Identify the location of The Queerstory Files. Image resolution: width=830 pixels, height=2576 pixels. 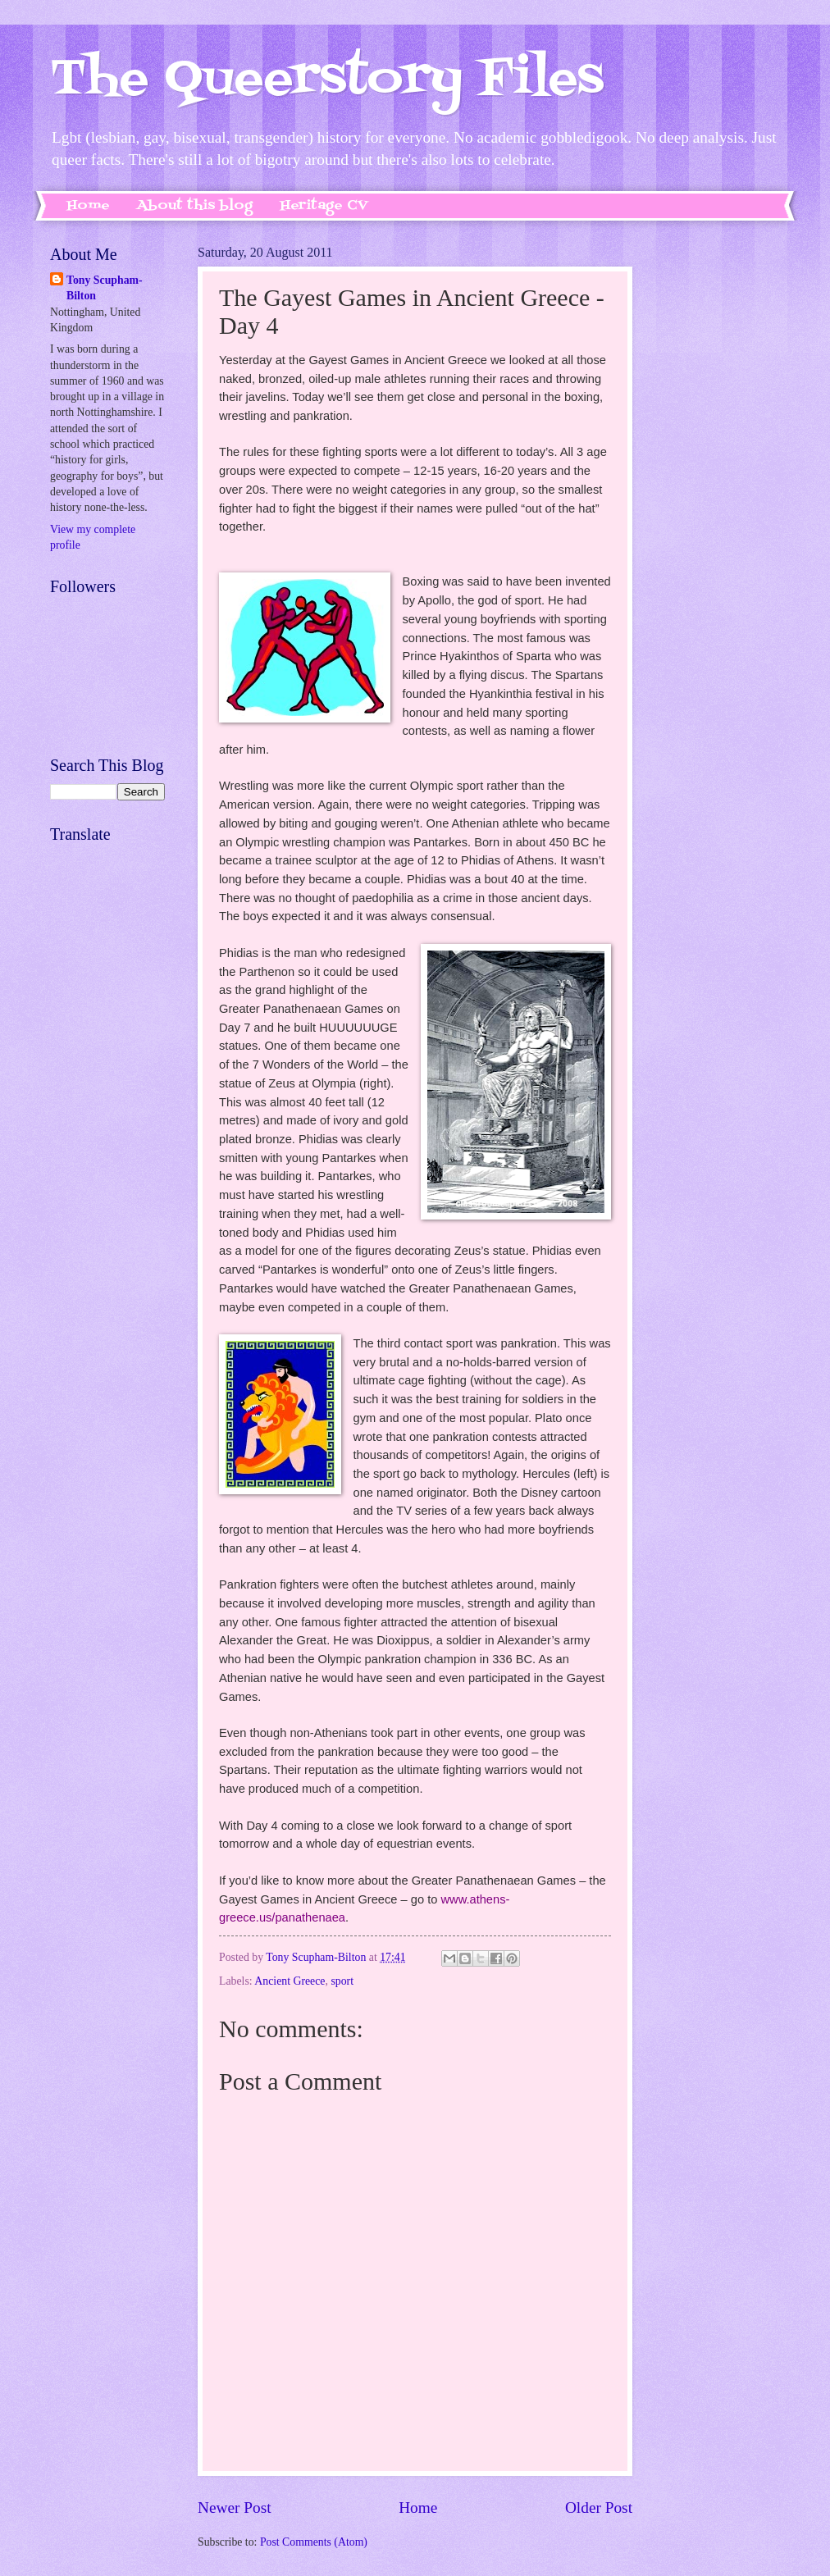
(327, 80).